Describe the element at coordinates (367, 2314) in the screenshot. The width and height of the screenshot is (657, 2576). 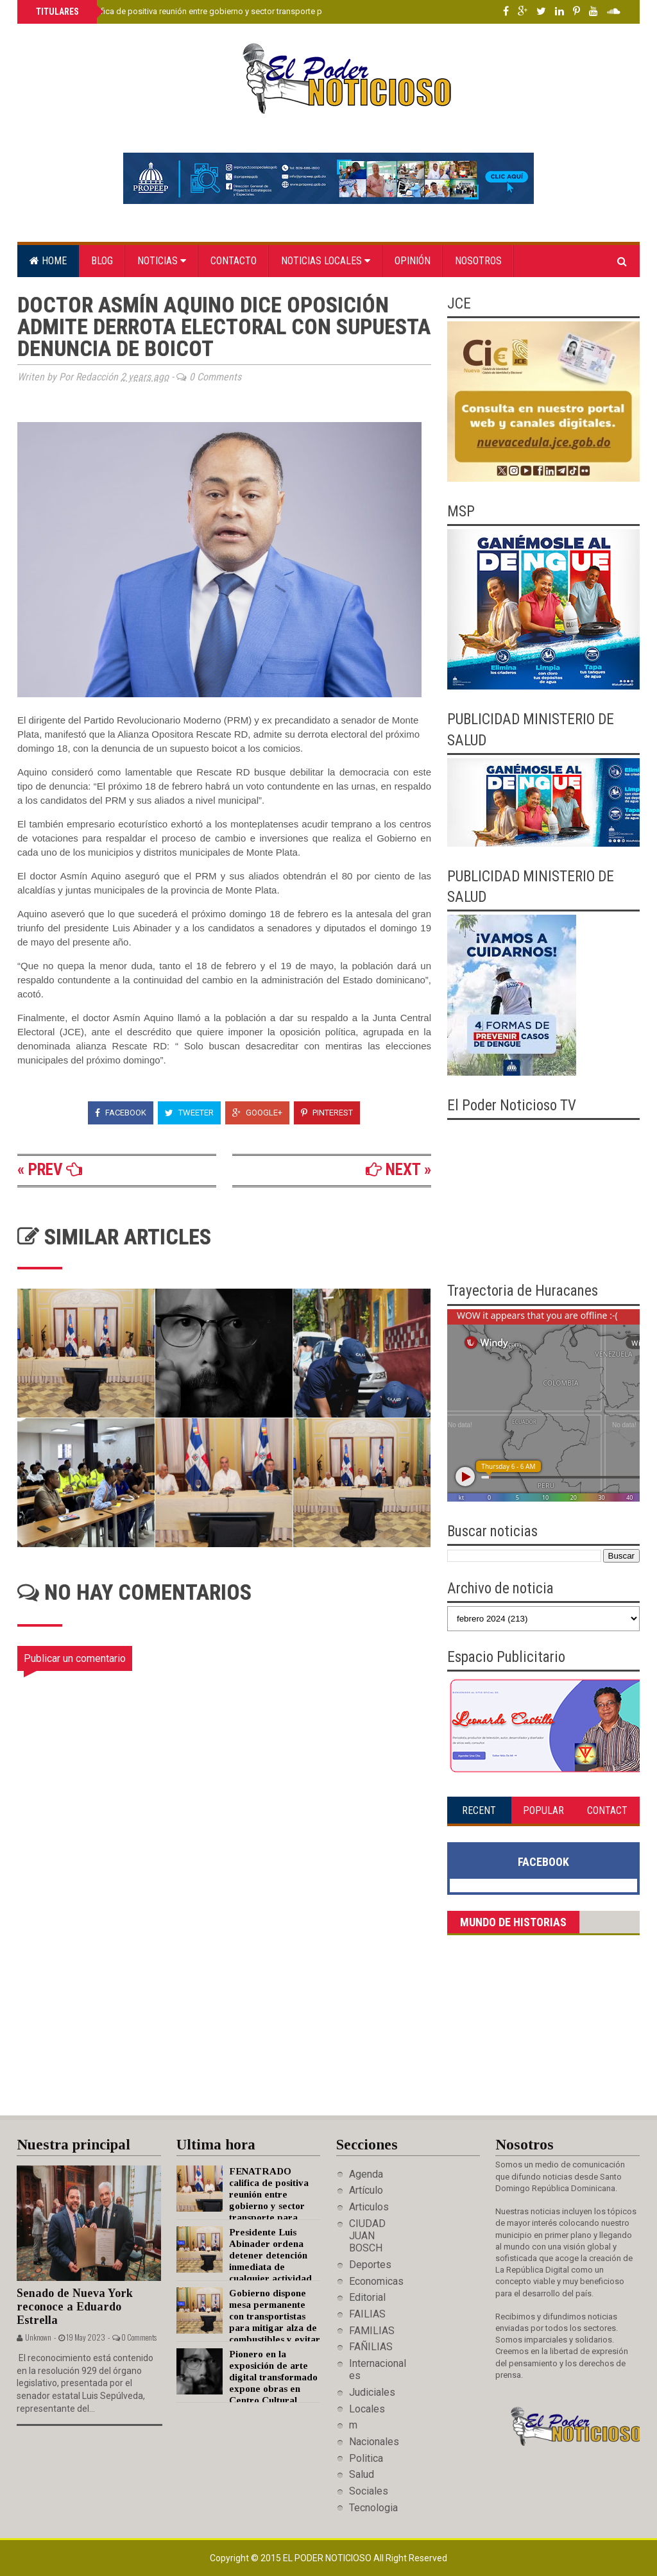
I see `FAILIAS` at that location.